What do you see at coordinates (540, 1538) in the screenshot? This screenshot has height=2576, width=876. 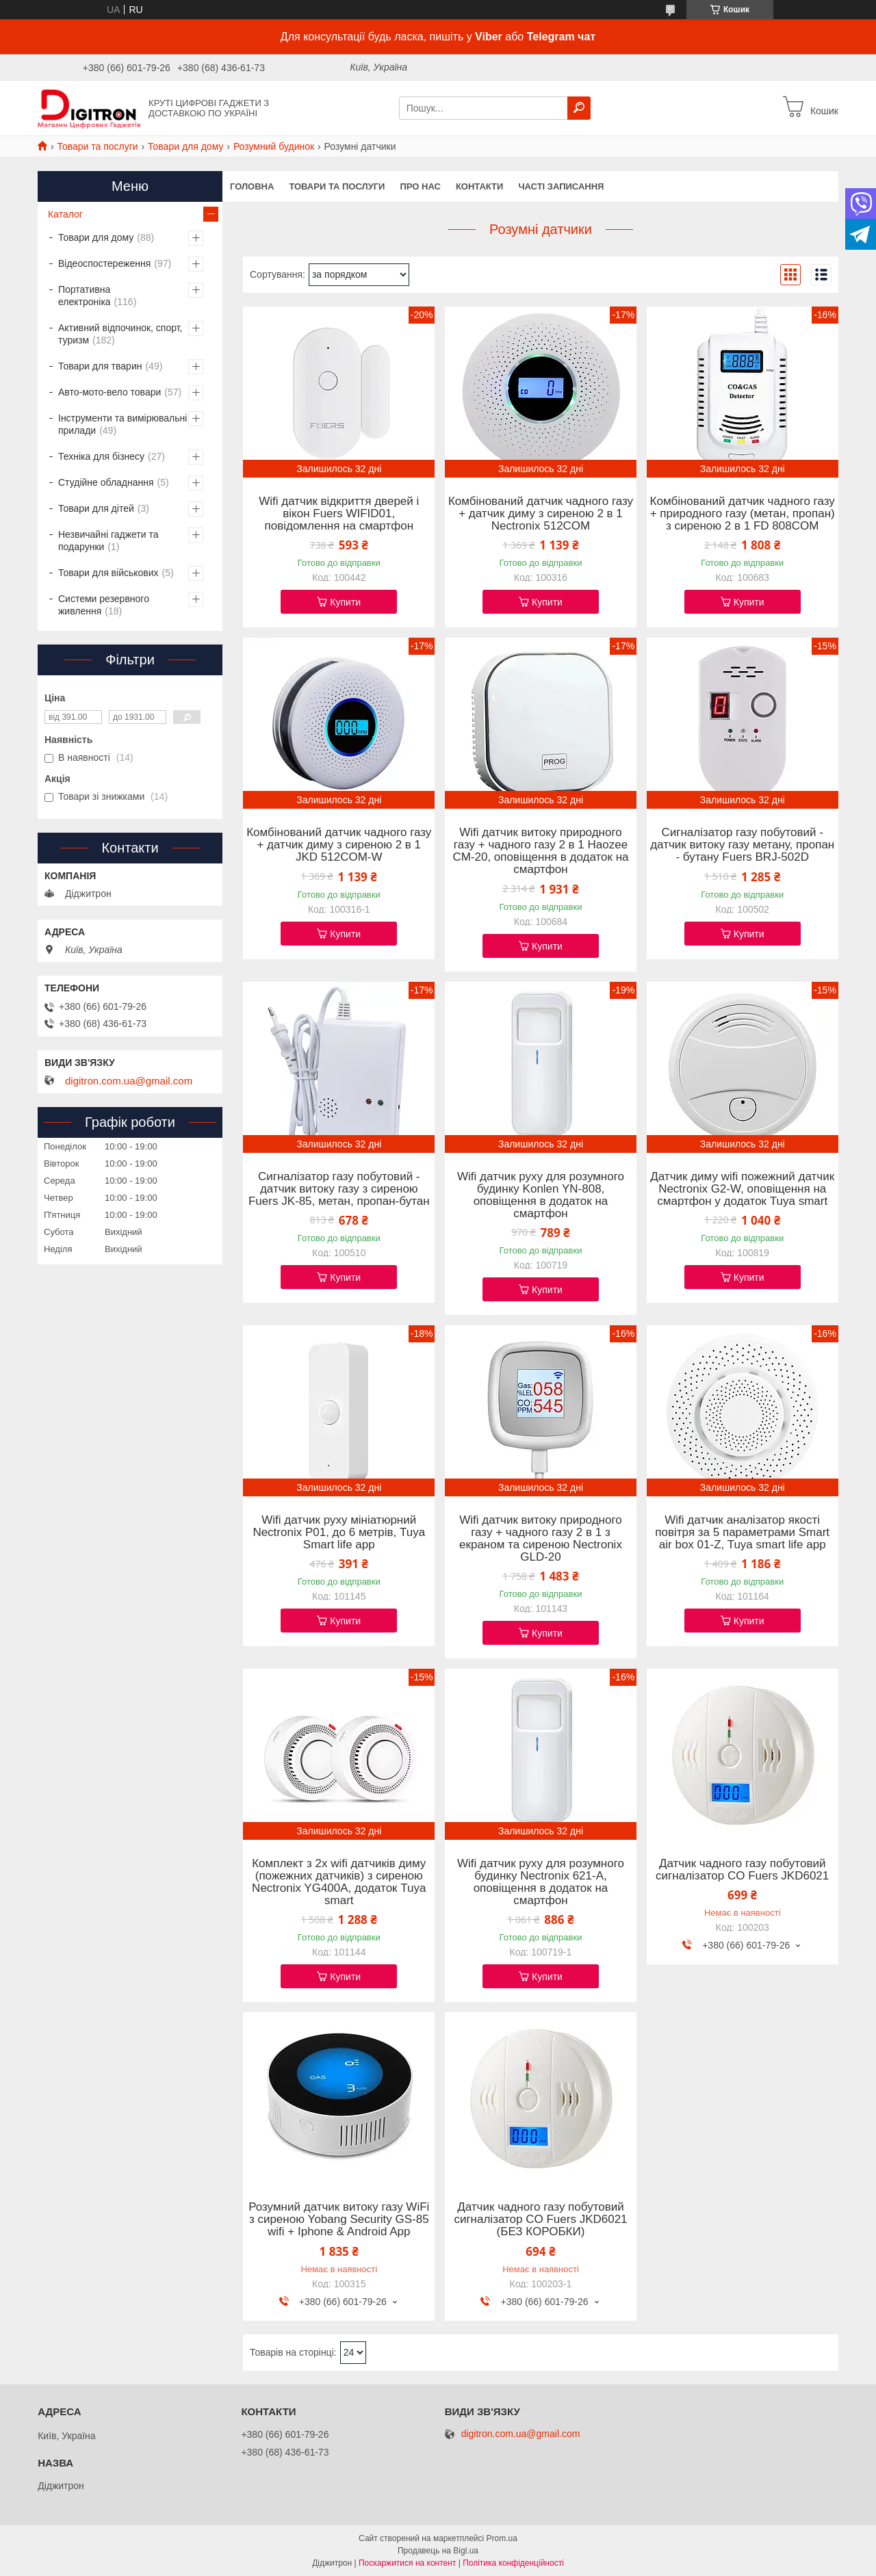 I see `Wifi датчик витоку природного газу + чадного газу 2 в 1 з екраном та сиреною Nectronix GLD-20` at bounding box center [540, 1538].